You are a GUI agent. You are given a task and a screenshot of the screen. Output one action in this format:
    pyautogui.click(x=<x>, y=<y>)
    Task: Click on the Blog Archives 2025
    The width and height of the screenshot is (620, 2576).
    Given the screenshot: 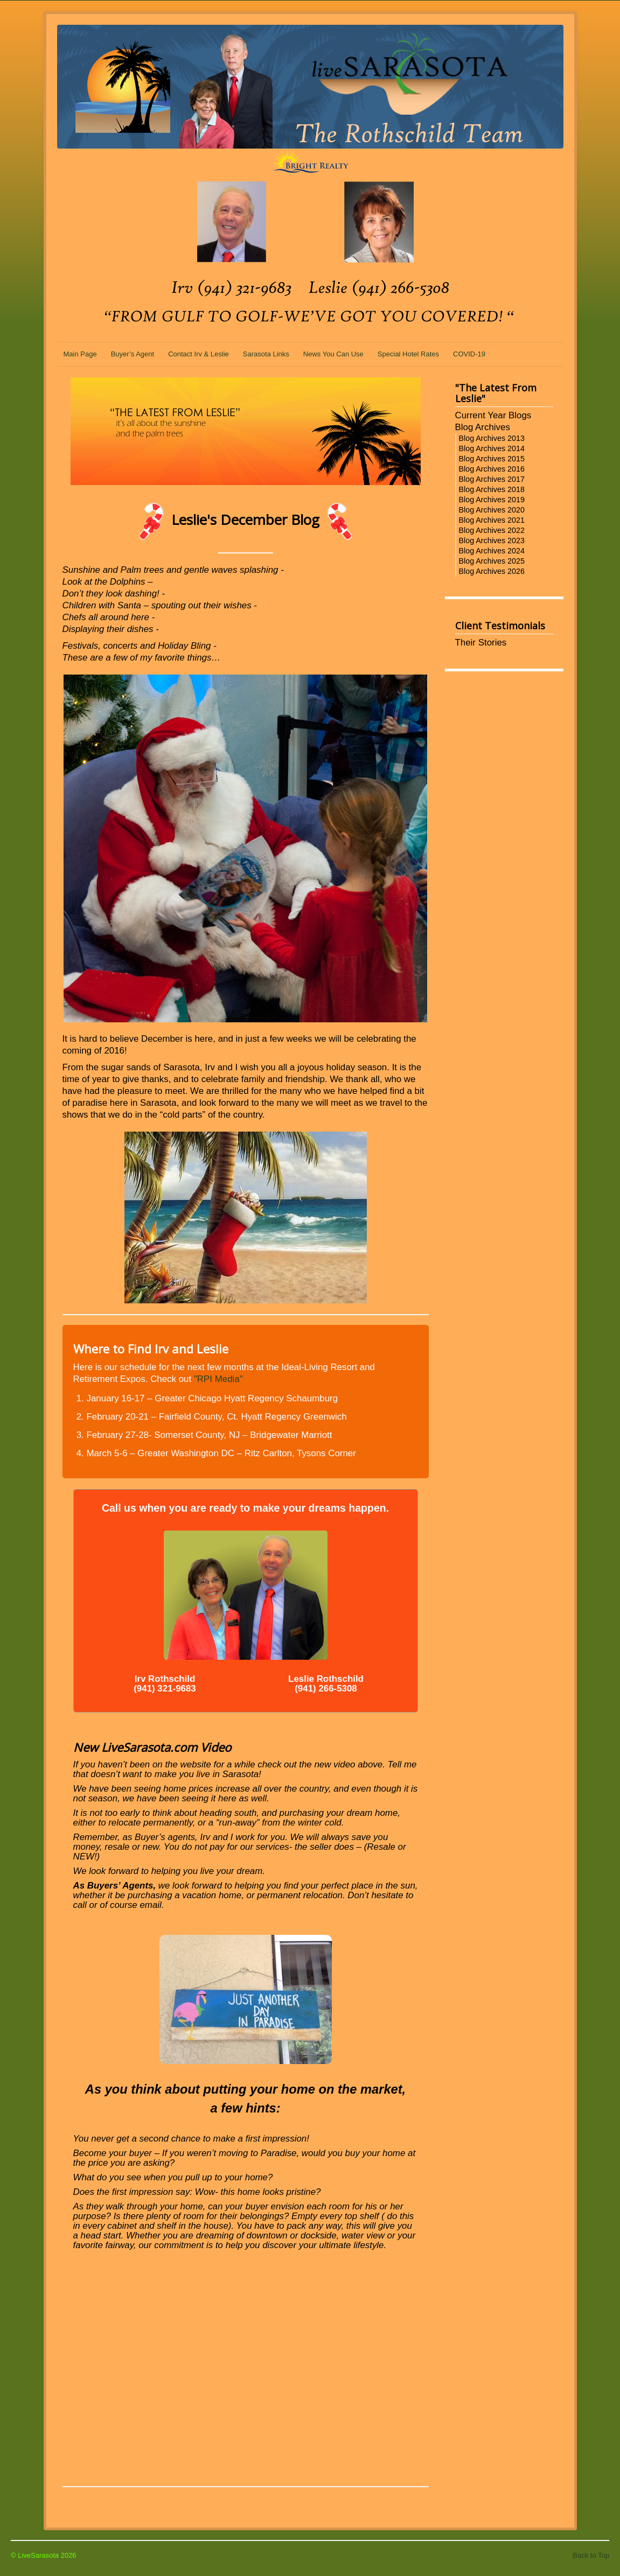 What is the action you would take?
    pyautogui.click(x=492, y=561)
    